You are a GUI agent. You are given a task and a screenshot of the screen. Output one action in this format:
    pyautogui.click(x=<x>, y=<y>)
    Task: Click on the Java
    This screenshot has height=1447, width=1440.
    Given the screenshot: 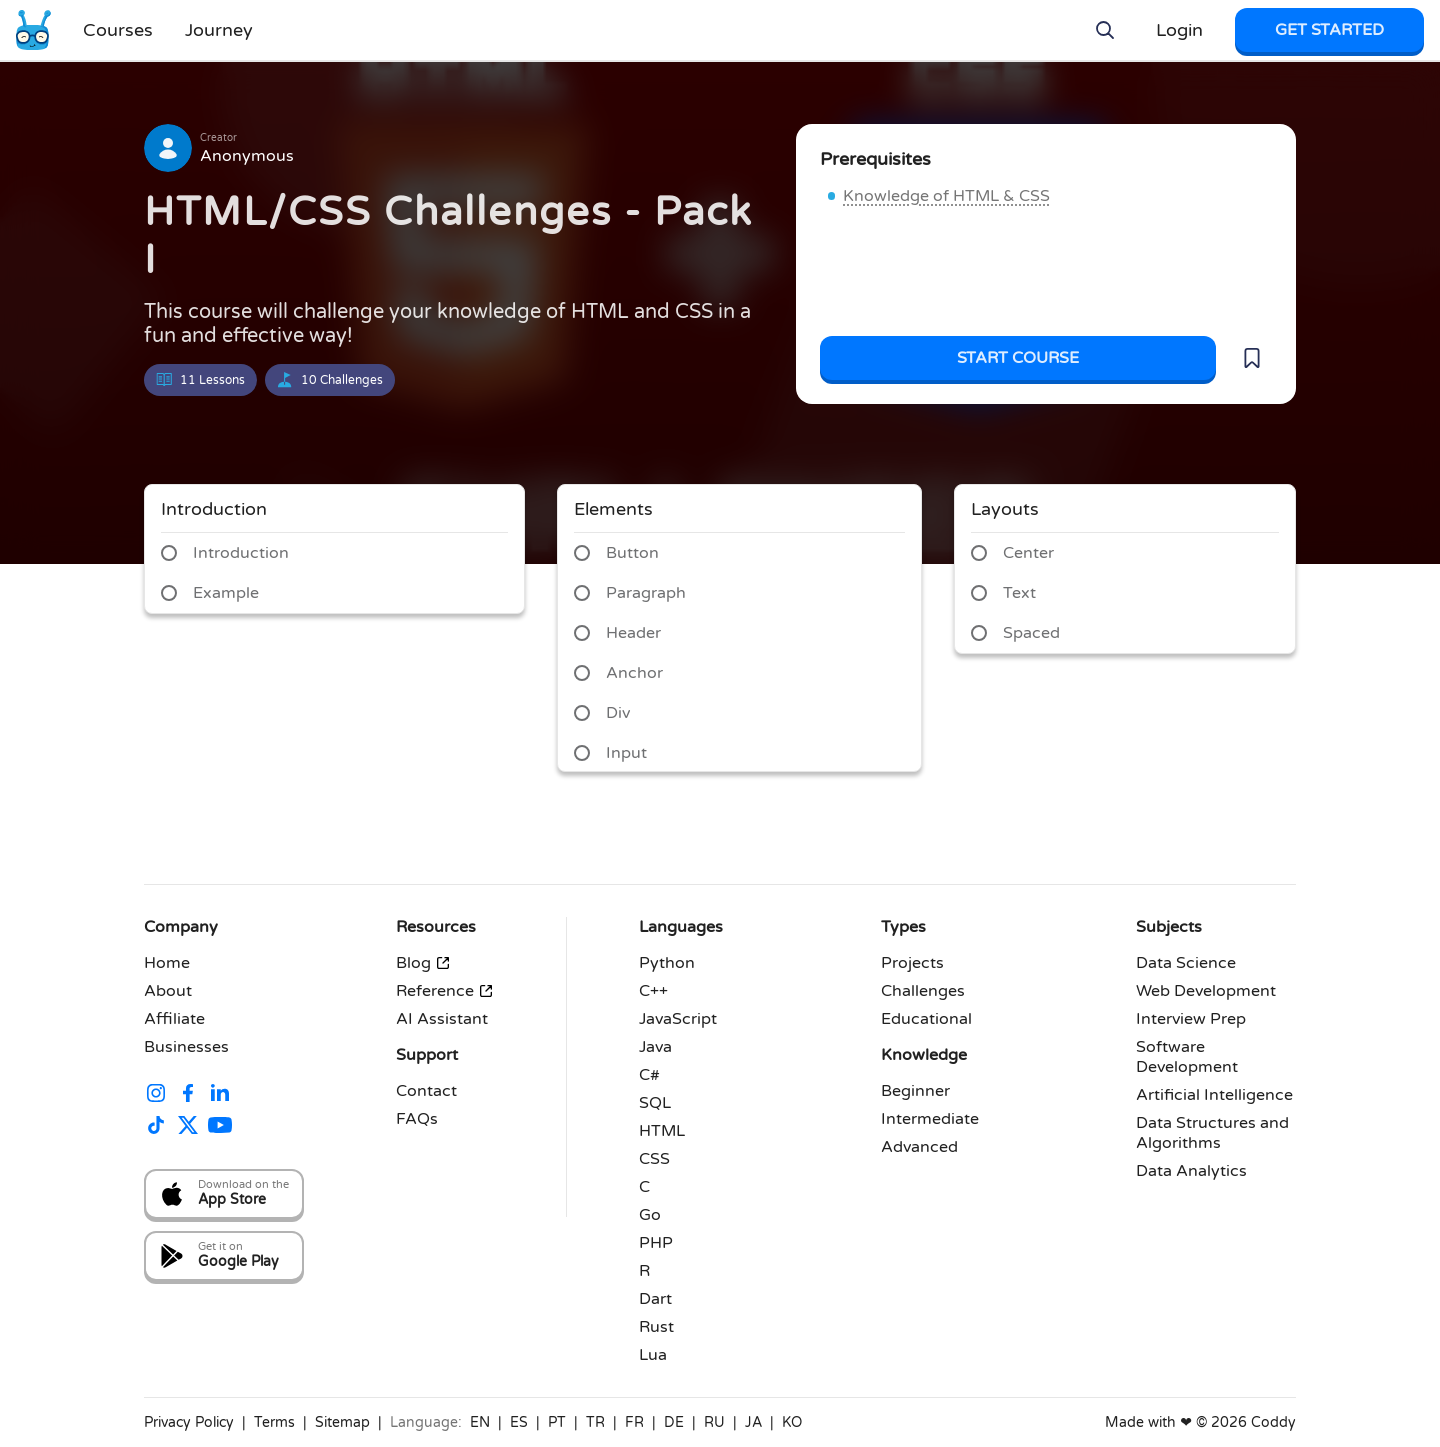 What is the action you would take?
    pyautogui.click(x=655, y=1047)
    